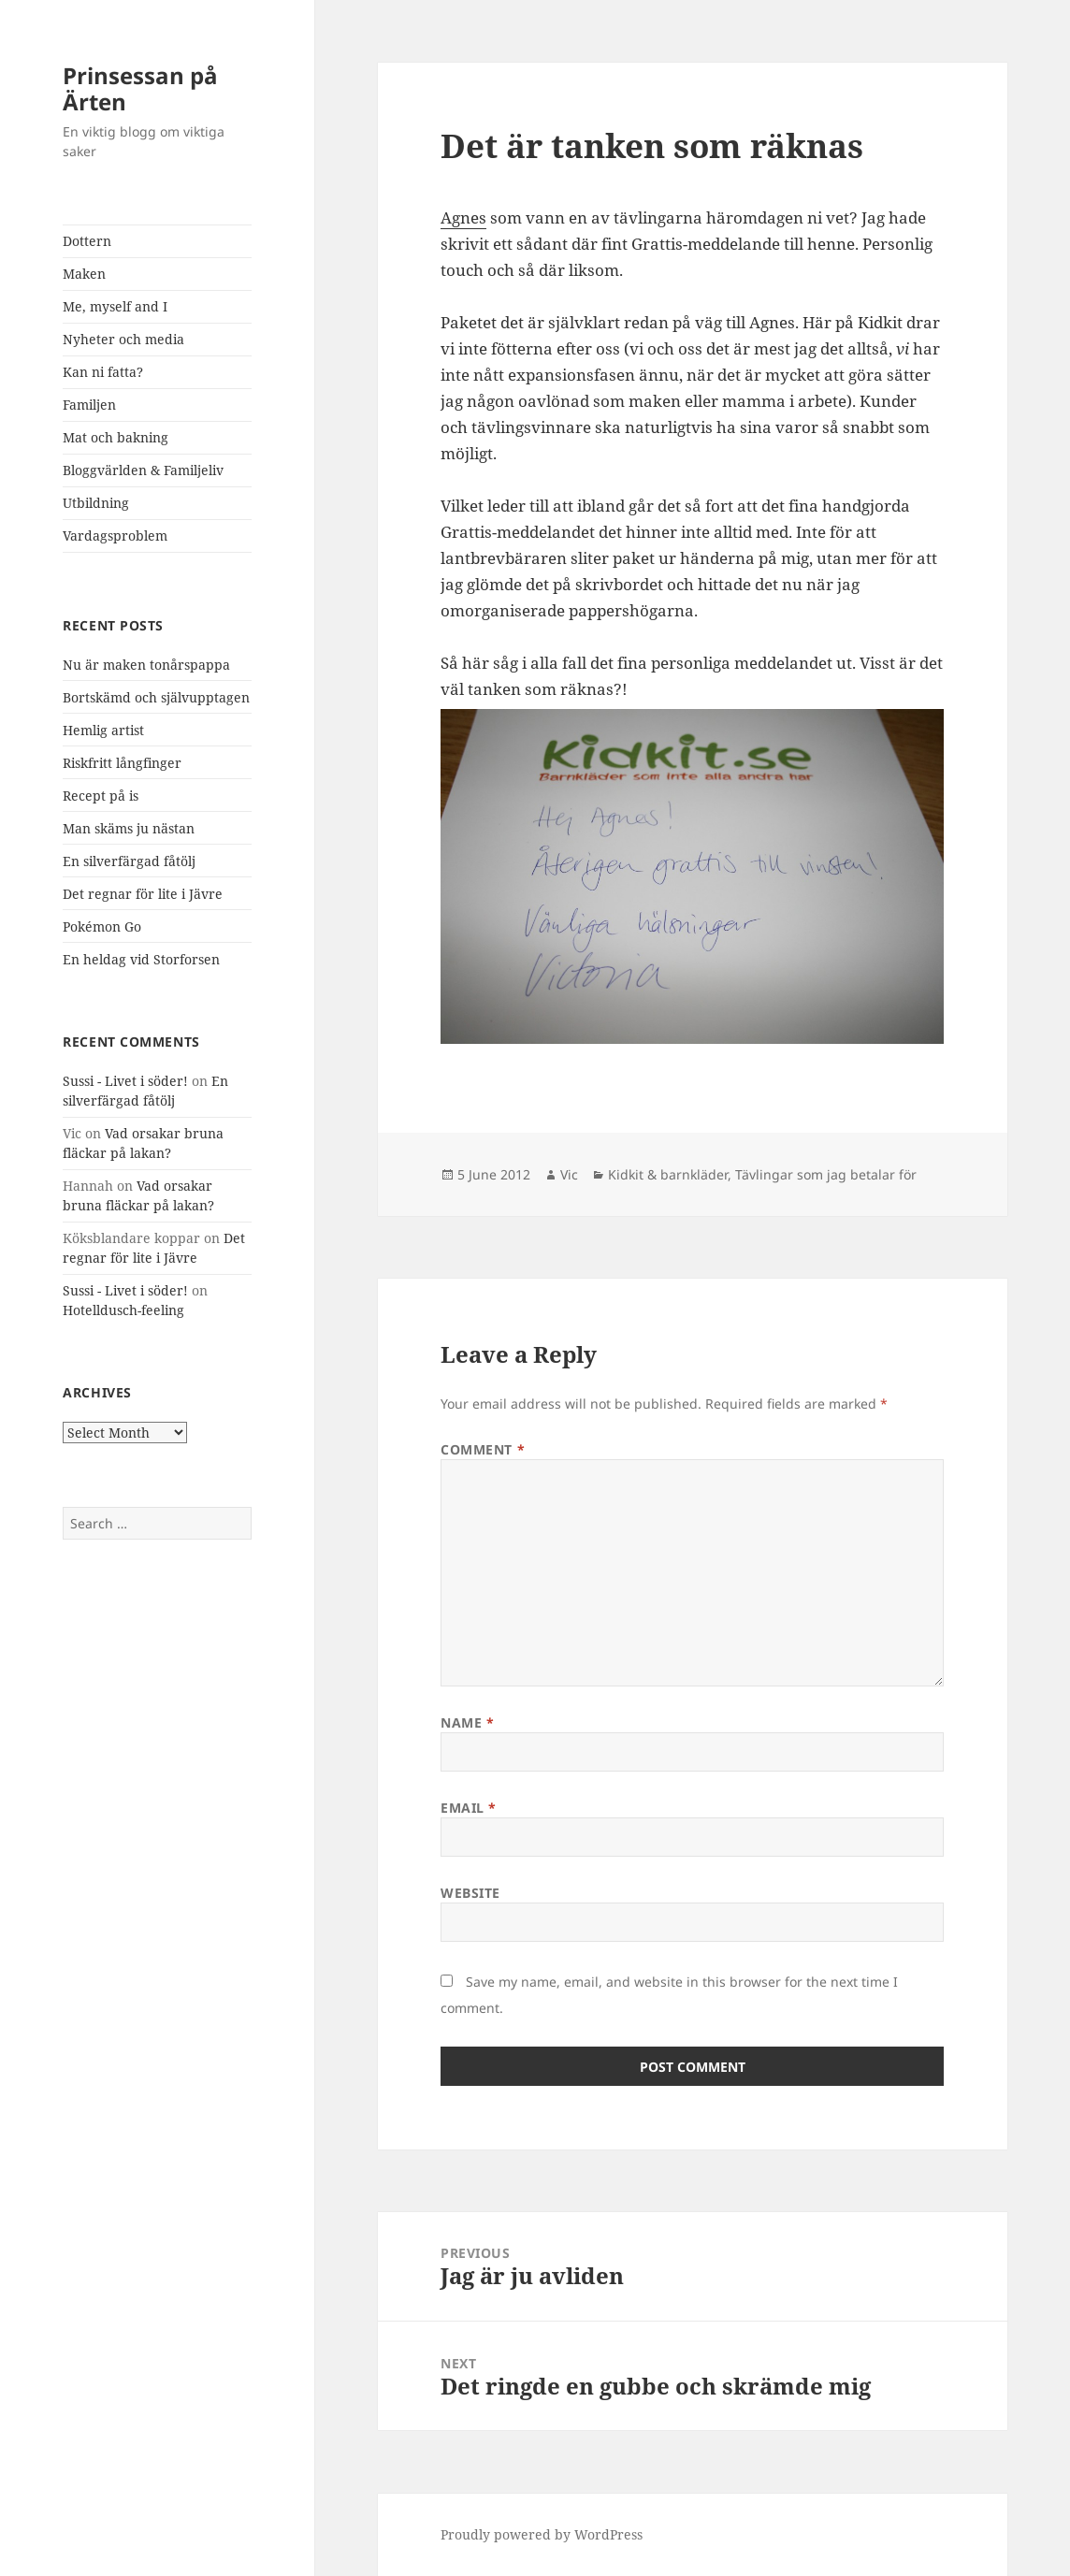  I want to click on Mat och bakning, so click(115, 437).